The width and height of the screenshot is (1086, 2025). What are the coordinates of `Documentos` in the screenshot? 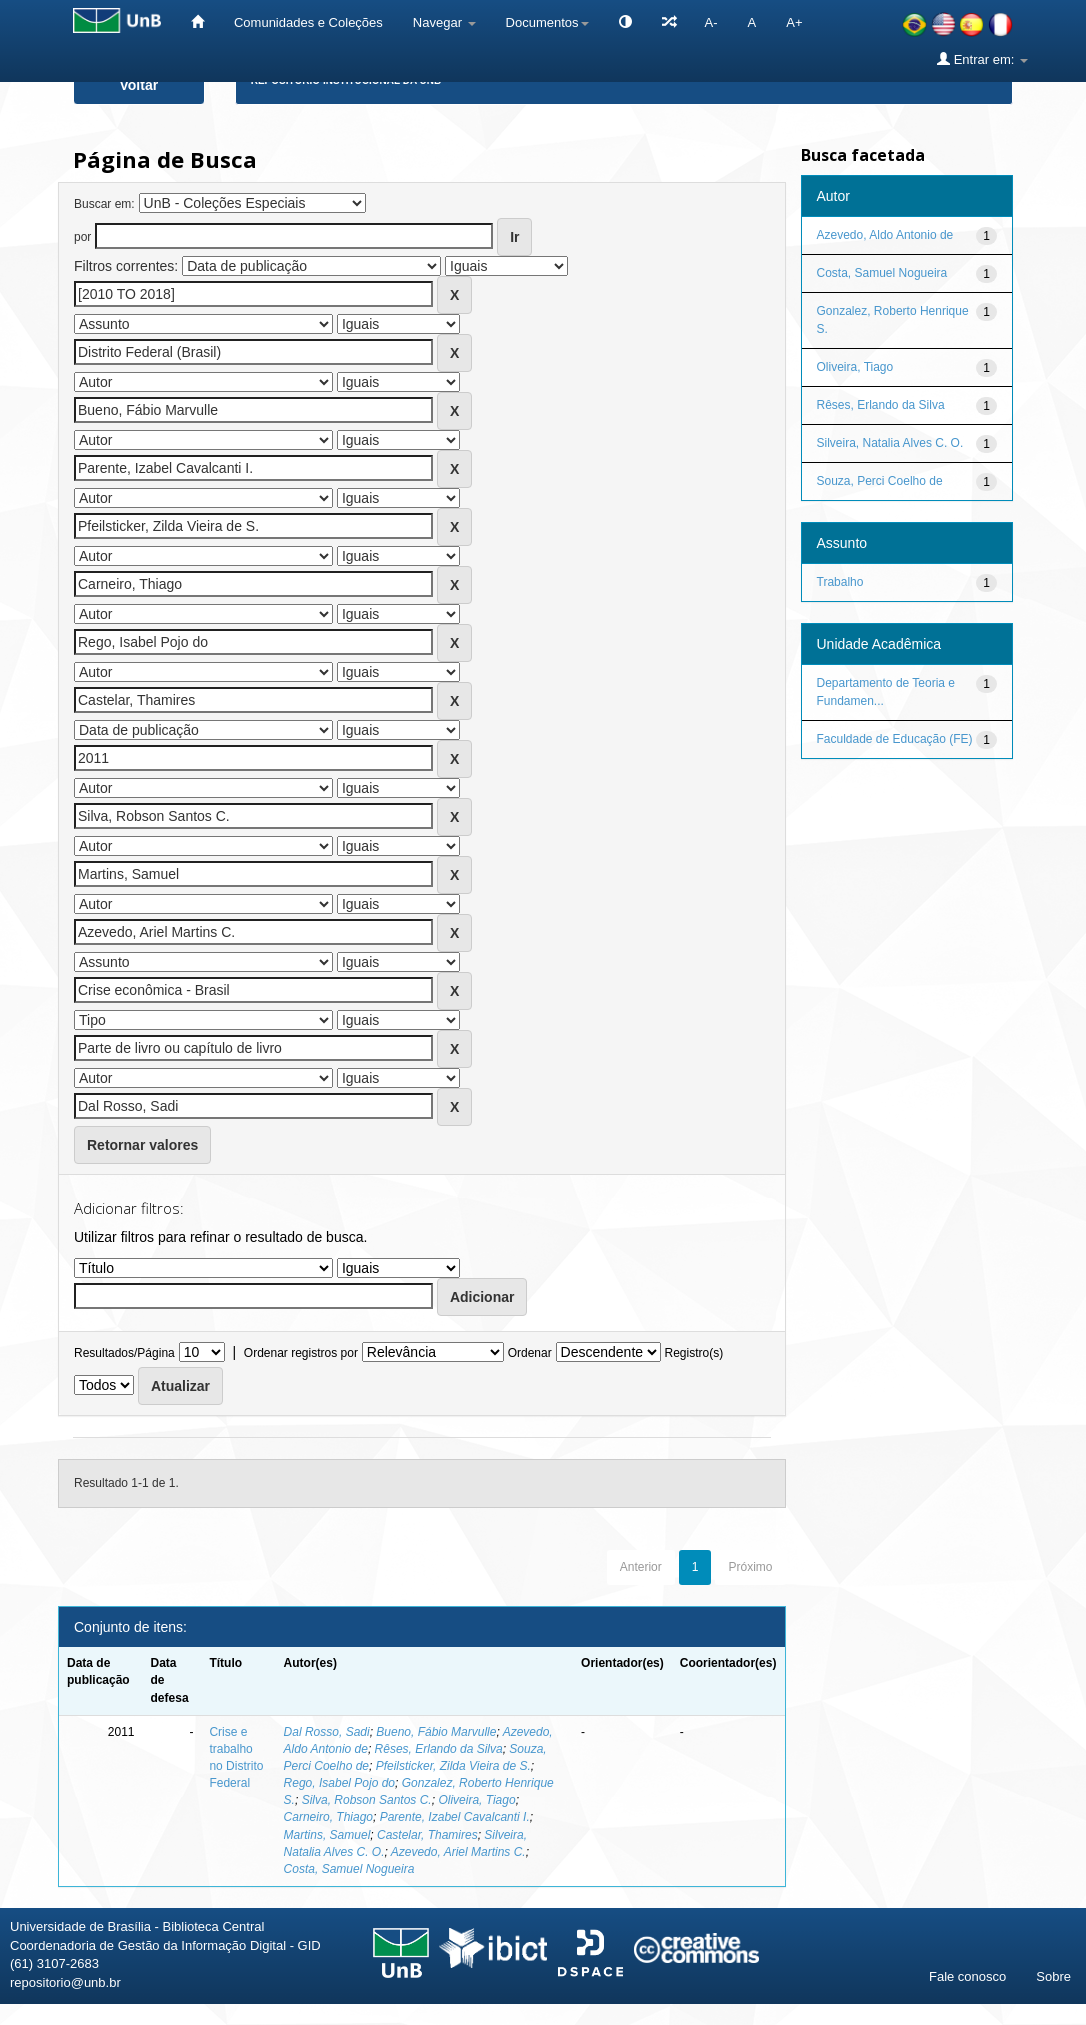 It's located at (547, 22).